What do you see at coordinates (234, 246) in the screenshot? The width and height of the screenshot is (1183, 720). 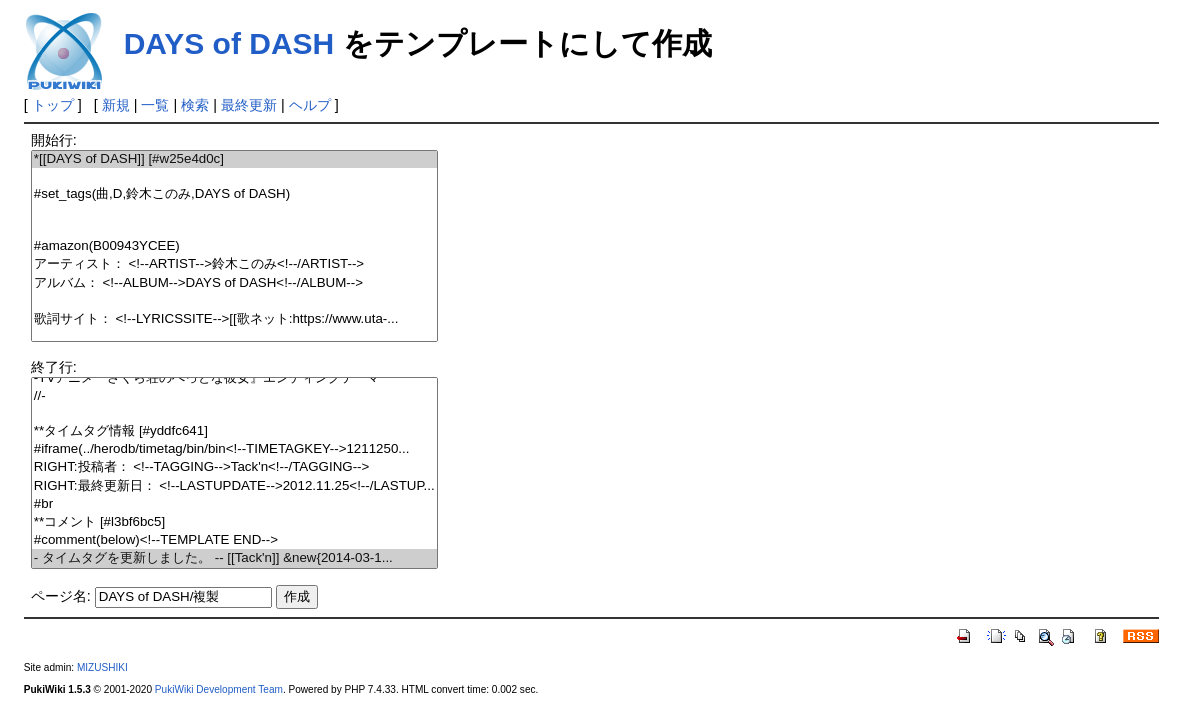 I see `#amazon(B00943YCEE)` at bounding box center [234, 246].